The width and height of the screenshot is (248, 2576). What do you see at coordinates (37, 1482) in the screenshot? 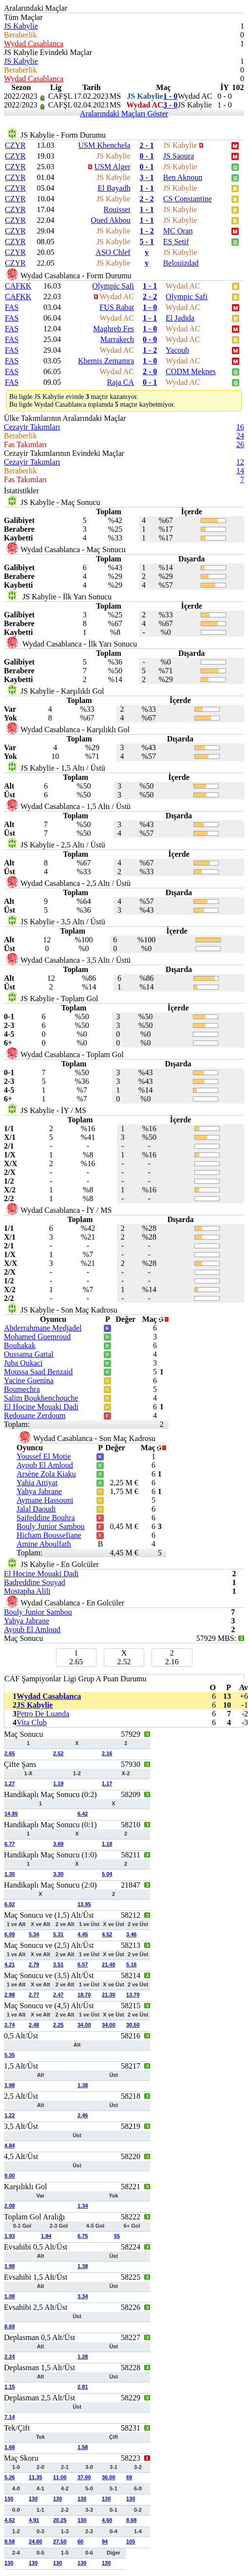
I see `Yahia Attiyat` at bounding box center [37, 1482].